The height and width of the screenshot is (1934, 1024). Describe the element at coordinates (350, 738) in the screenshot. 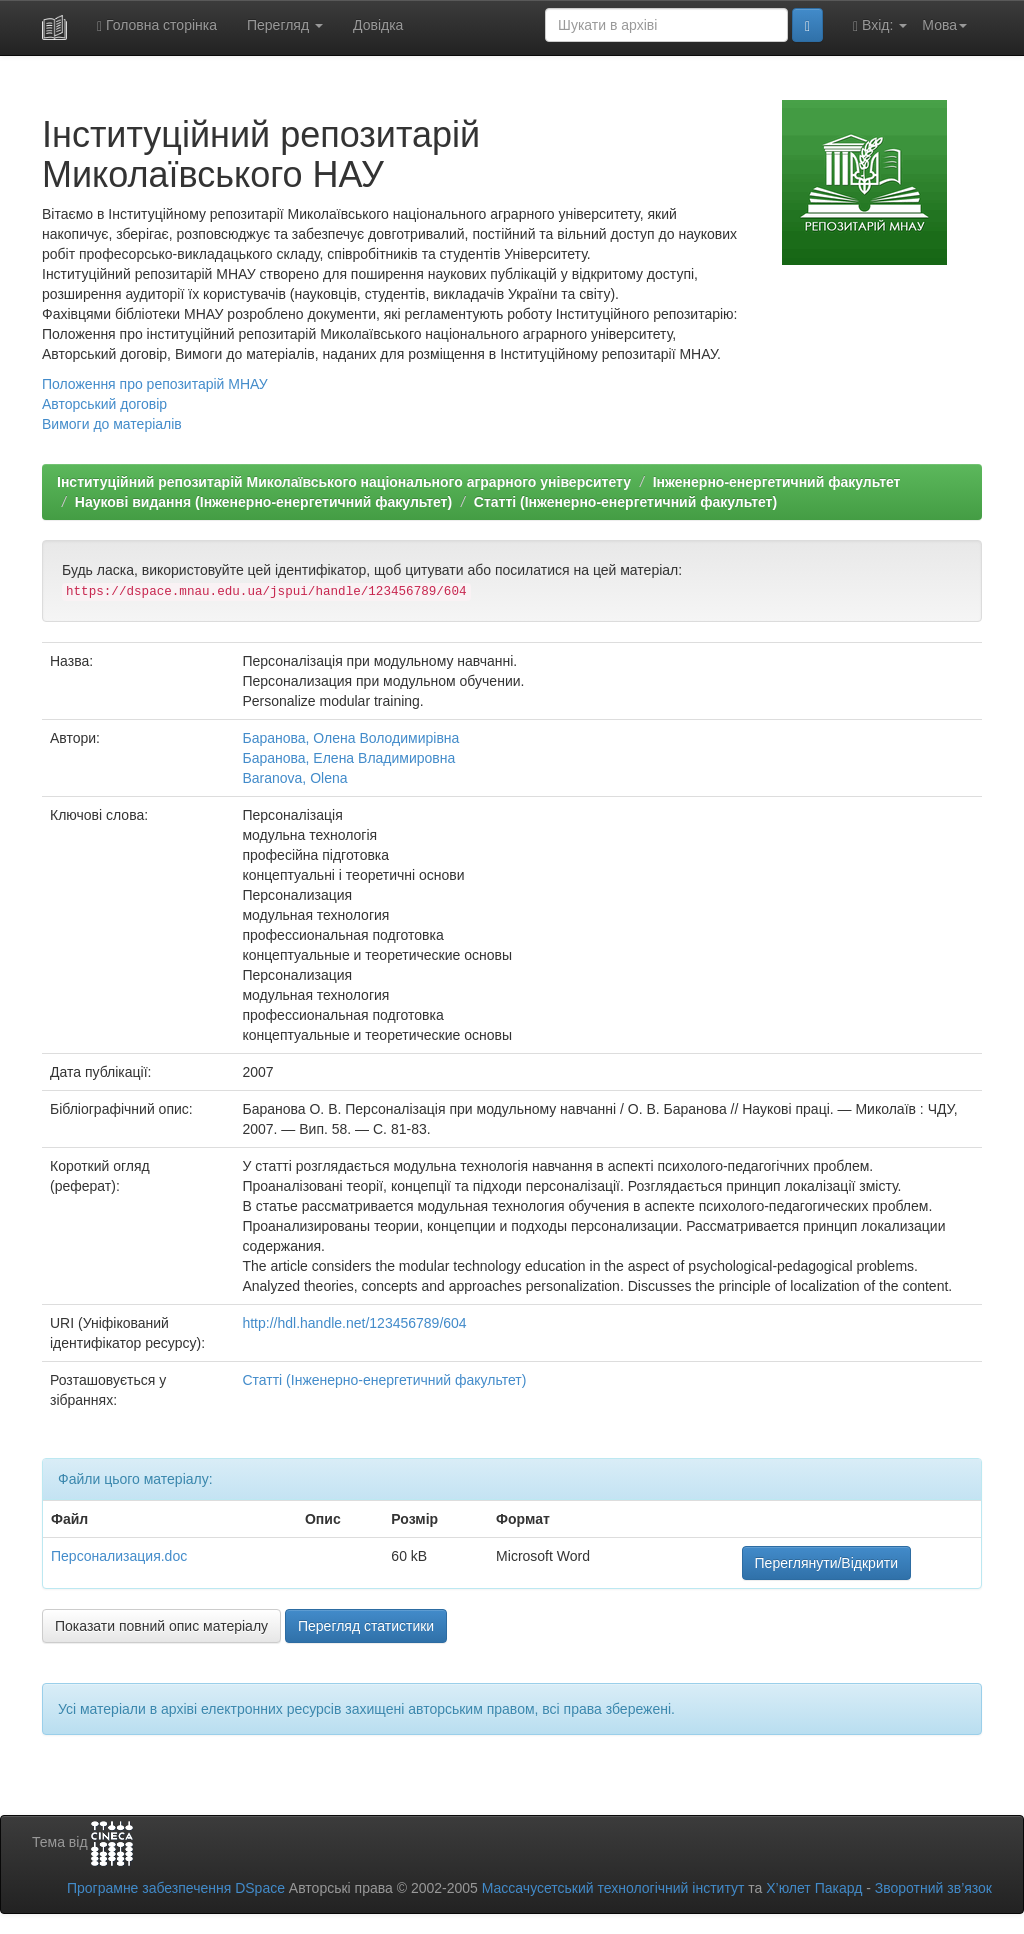

I see `Баранова, Олена Володимирівна` at that location.